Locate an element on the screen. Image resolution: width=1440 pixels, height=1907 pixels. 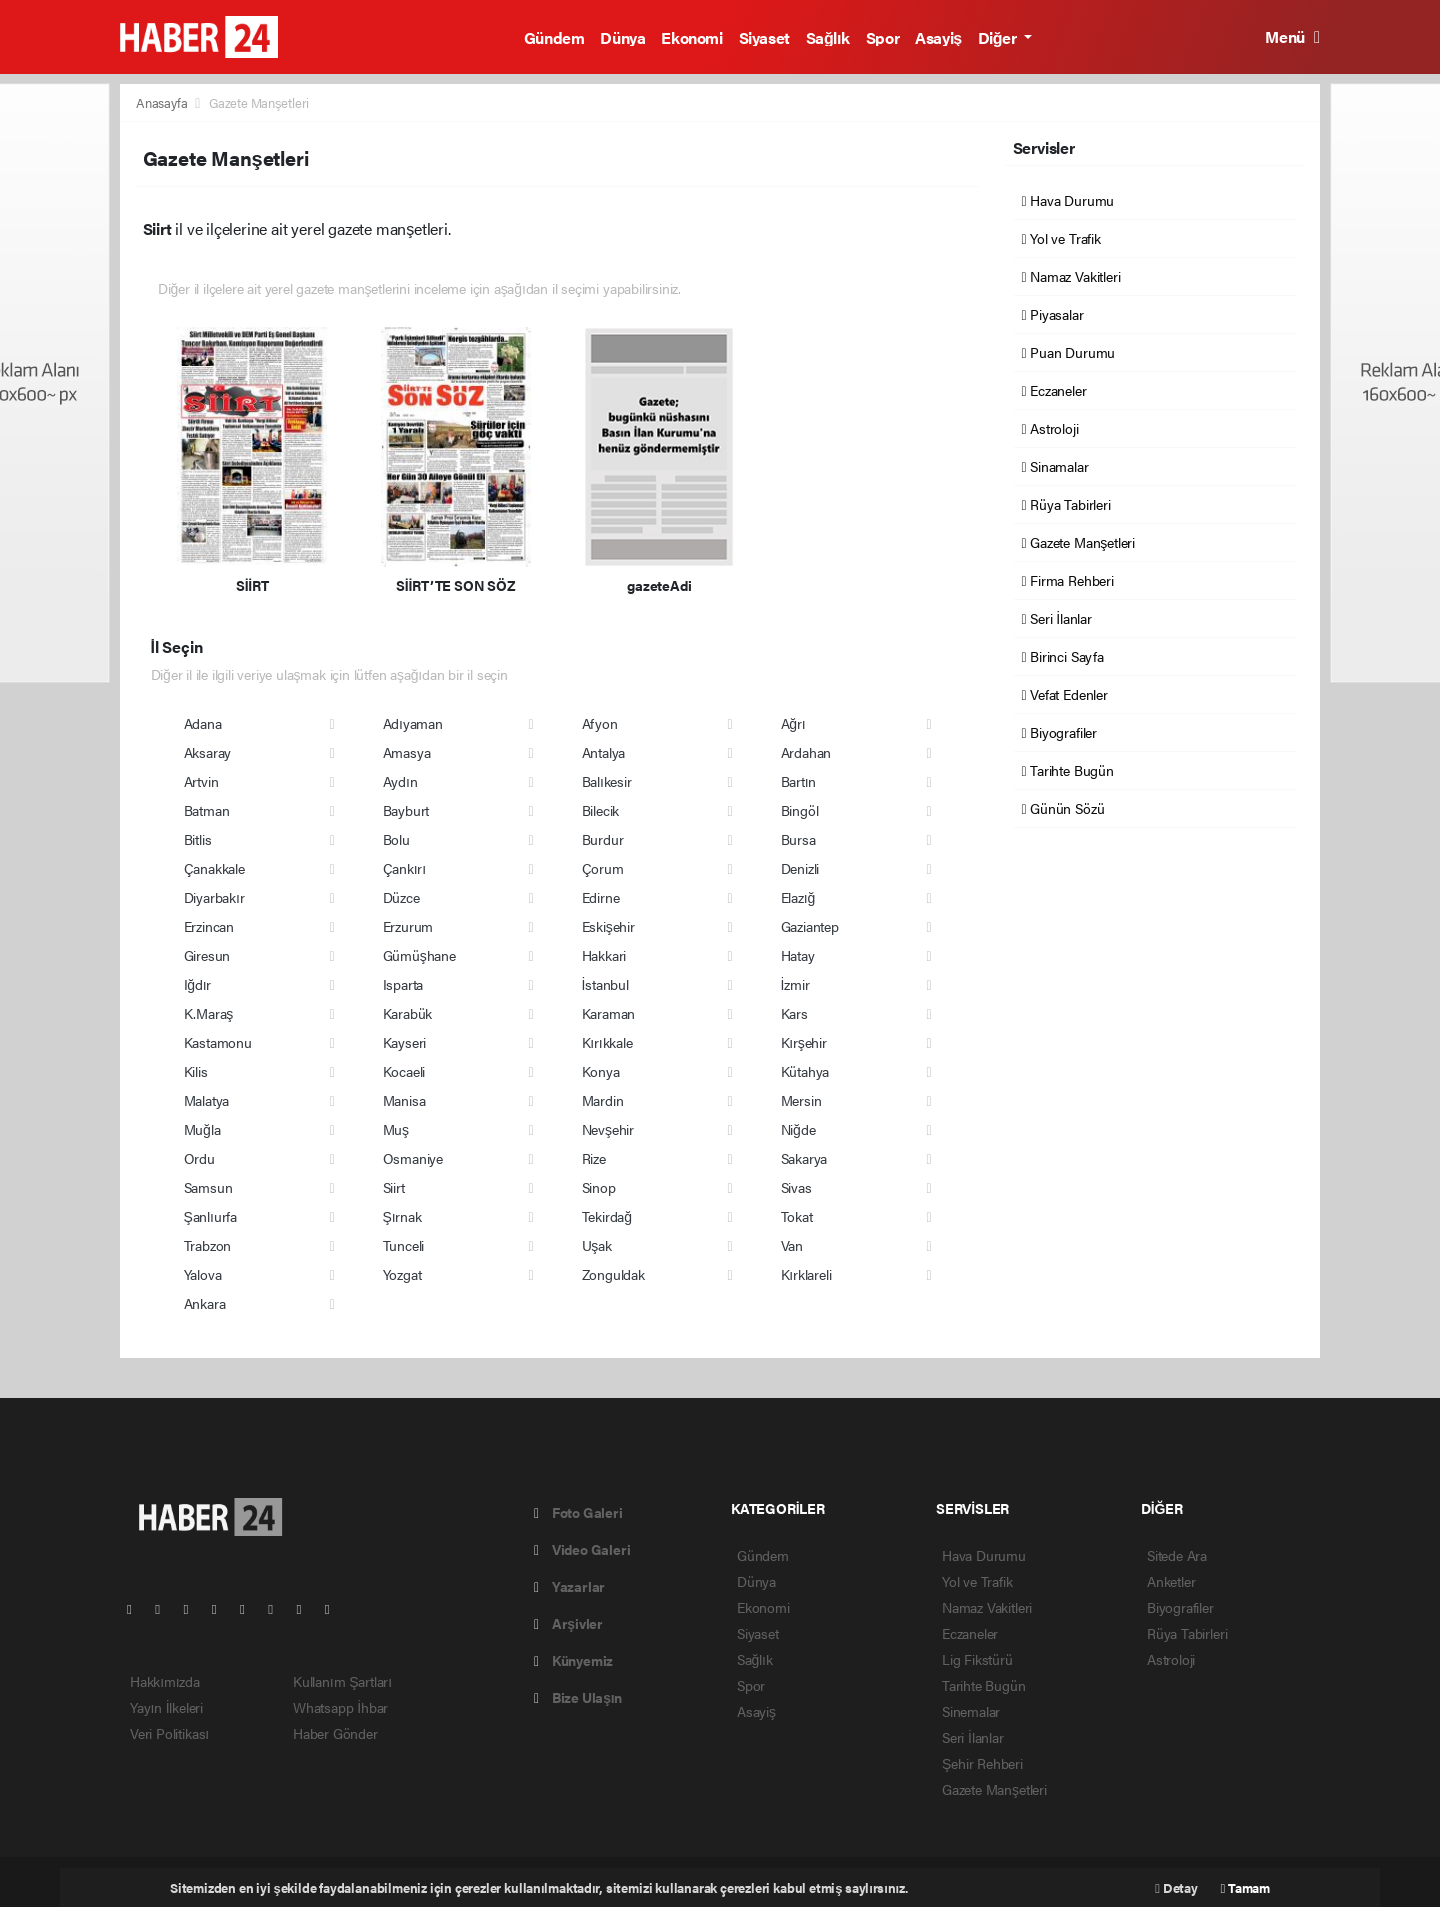
Hakkari is located at coordinates (604, 955).